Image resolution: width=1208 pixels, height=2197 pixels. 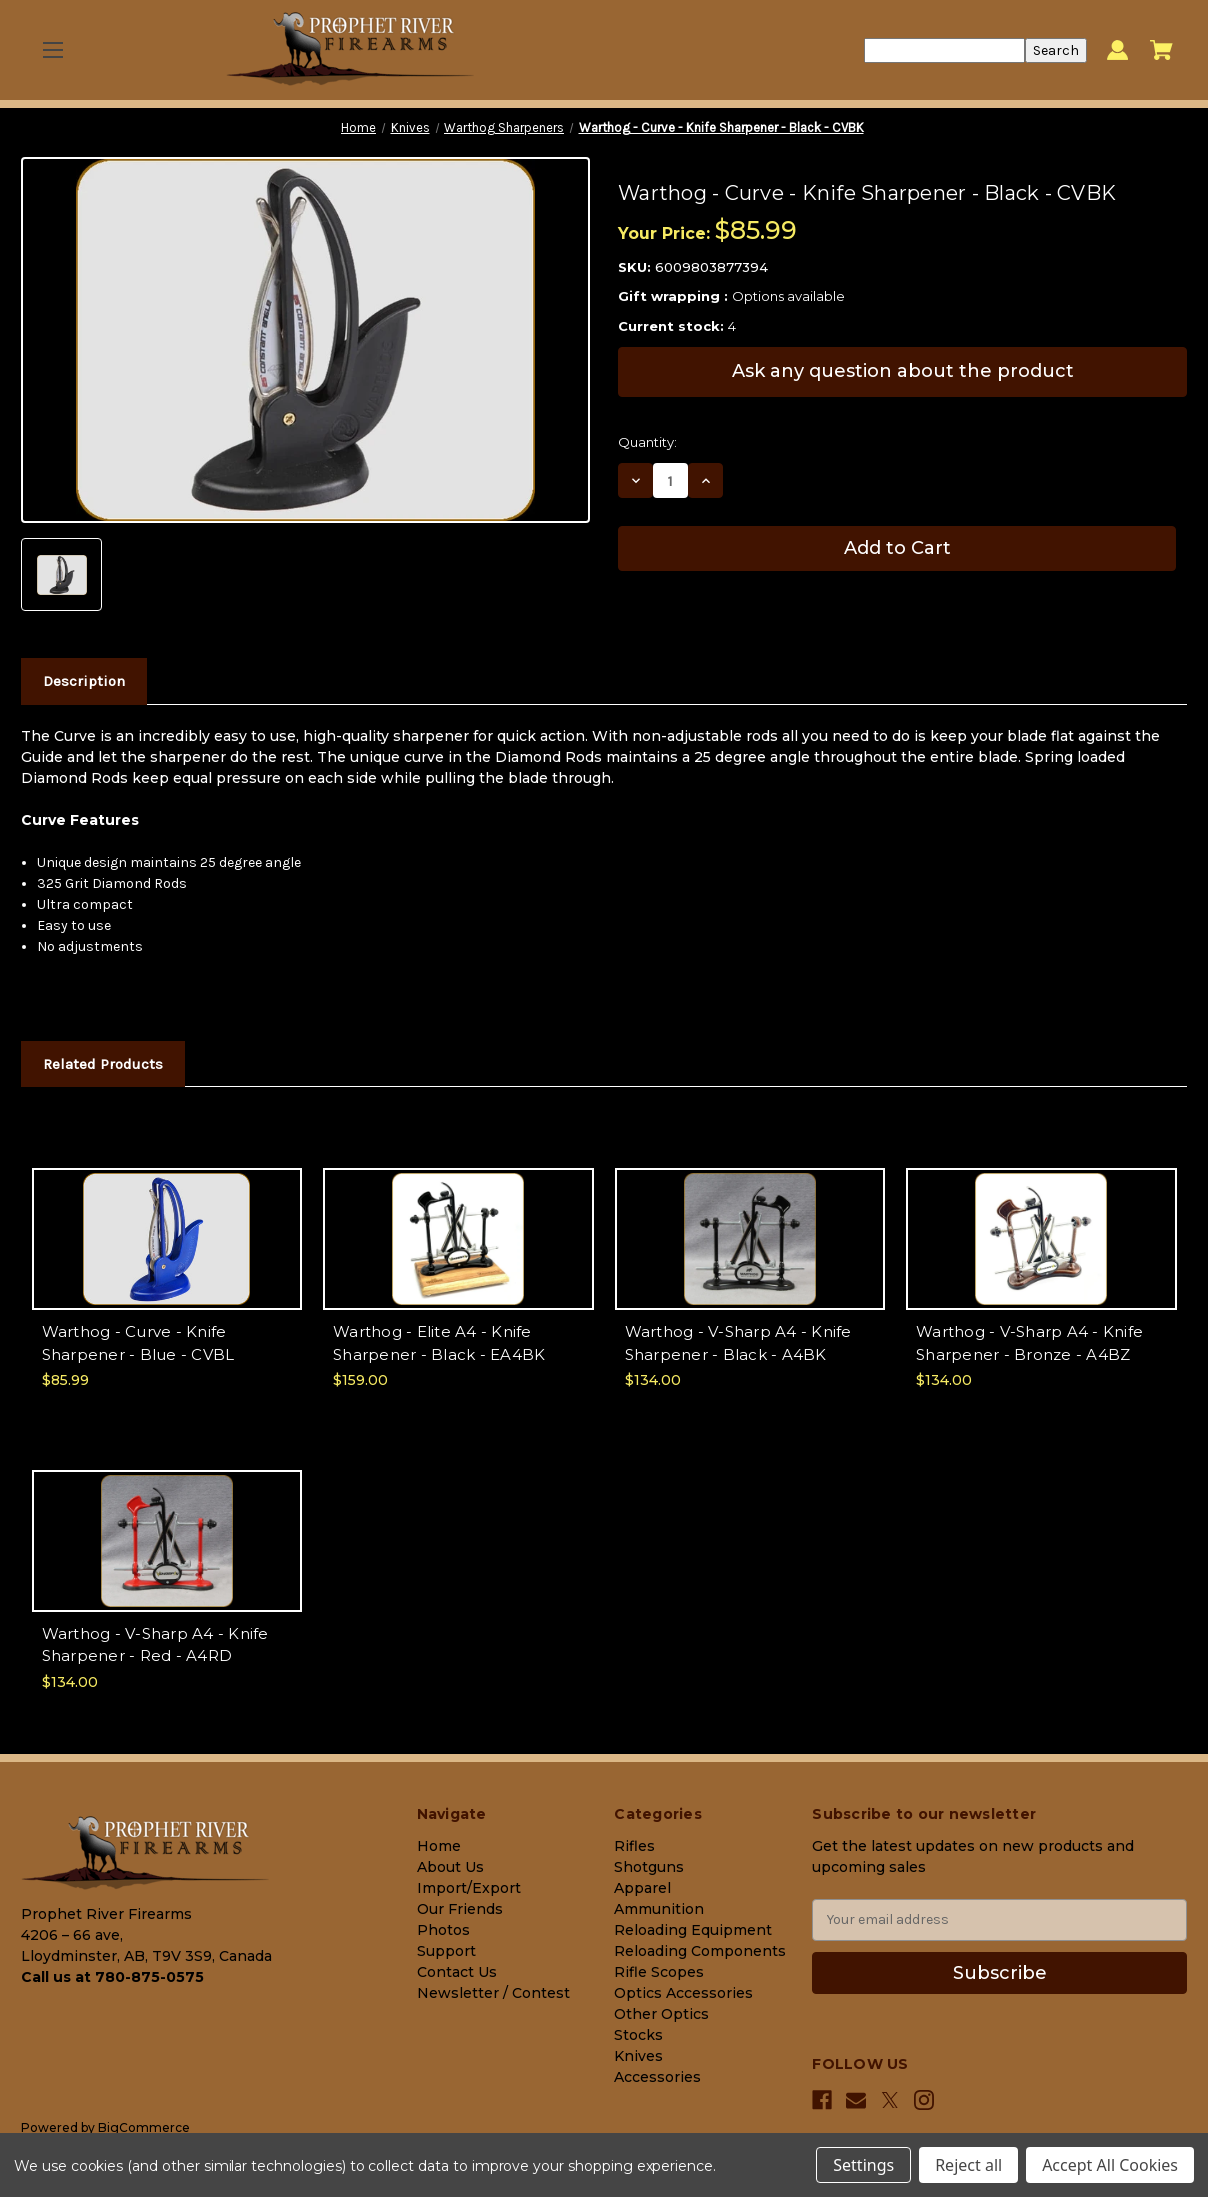 What do you see at coordinates (683, 1993) in the screenshot?
I see `Optics Accessories` at bounding box center [683, 1993].